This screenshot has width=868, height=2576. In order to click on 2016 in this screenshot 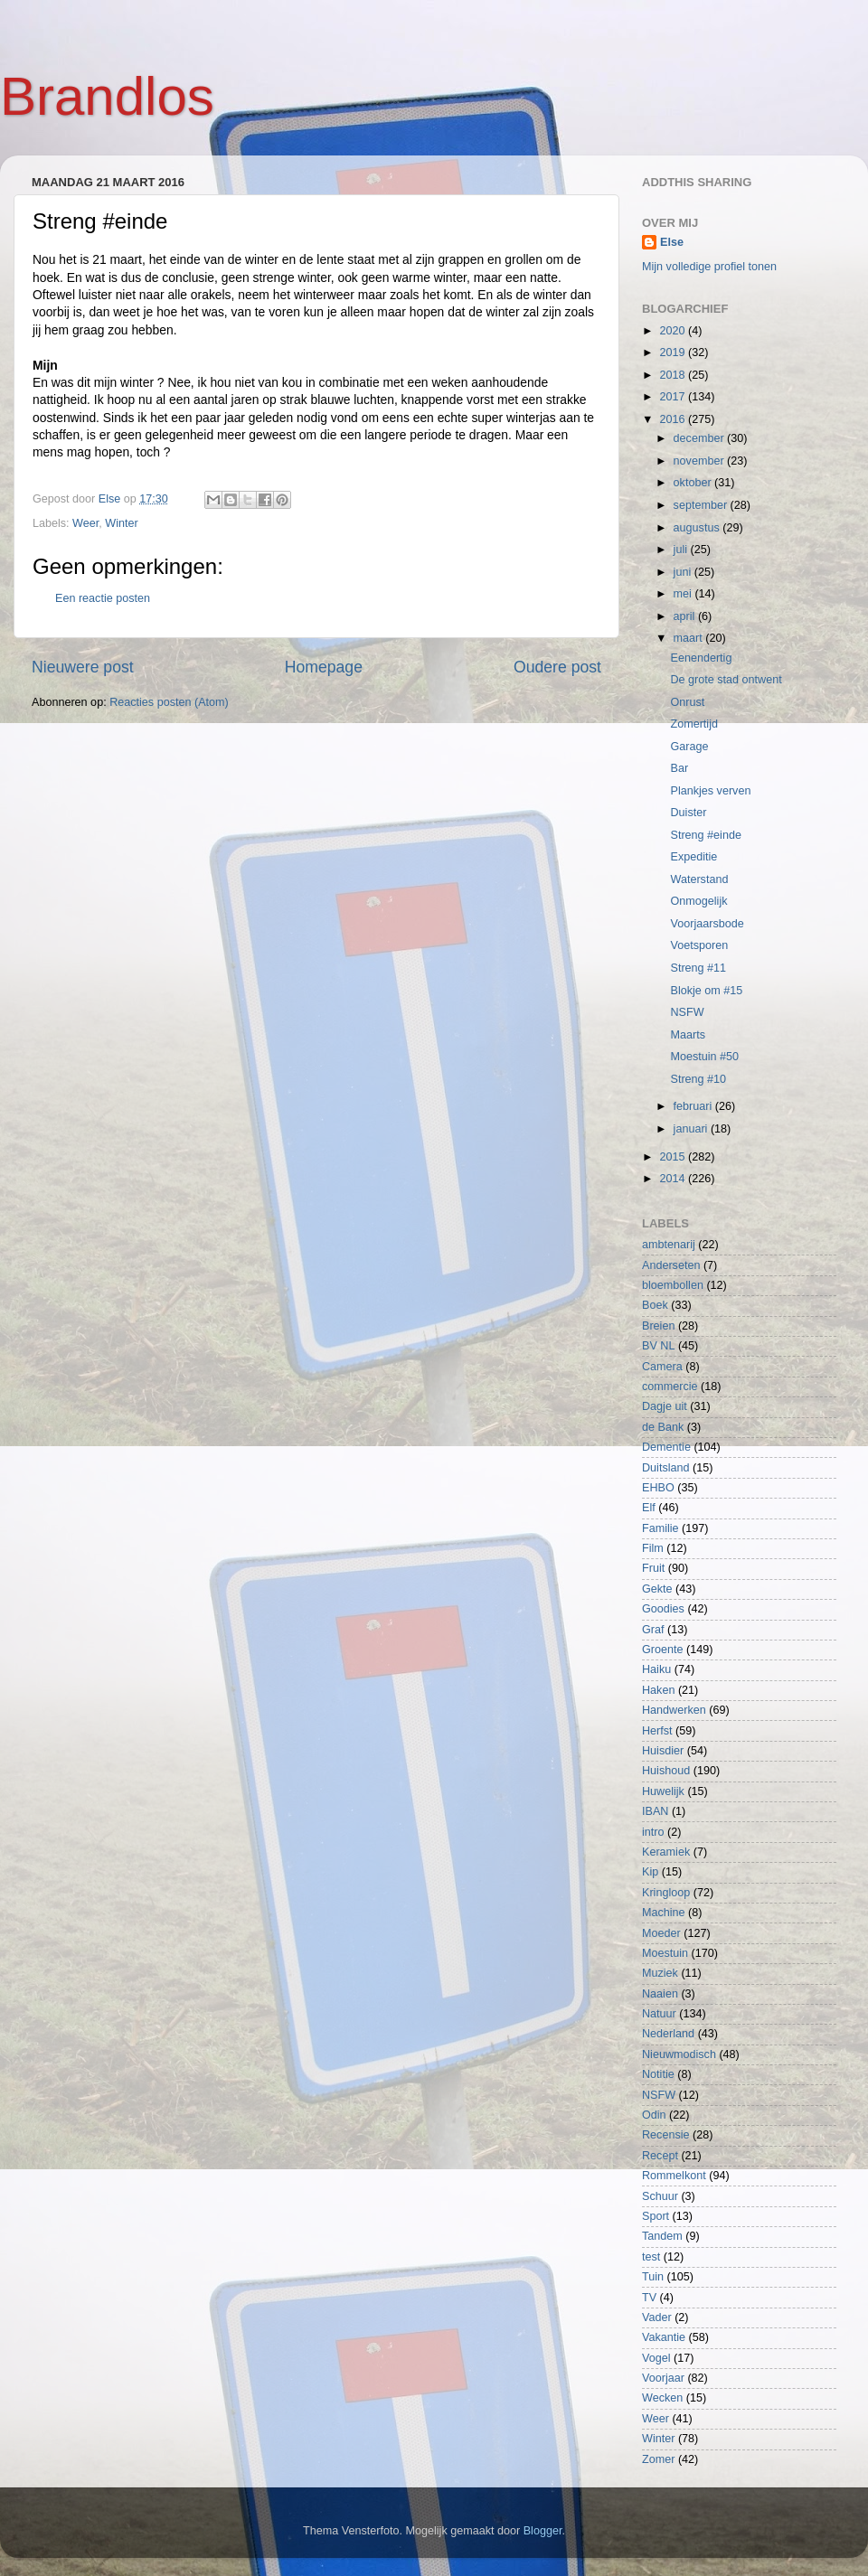, I will do `click(673, 419)`.